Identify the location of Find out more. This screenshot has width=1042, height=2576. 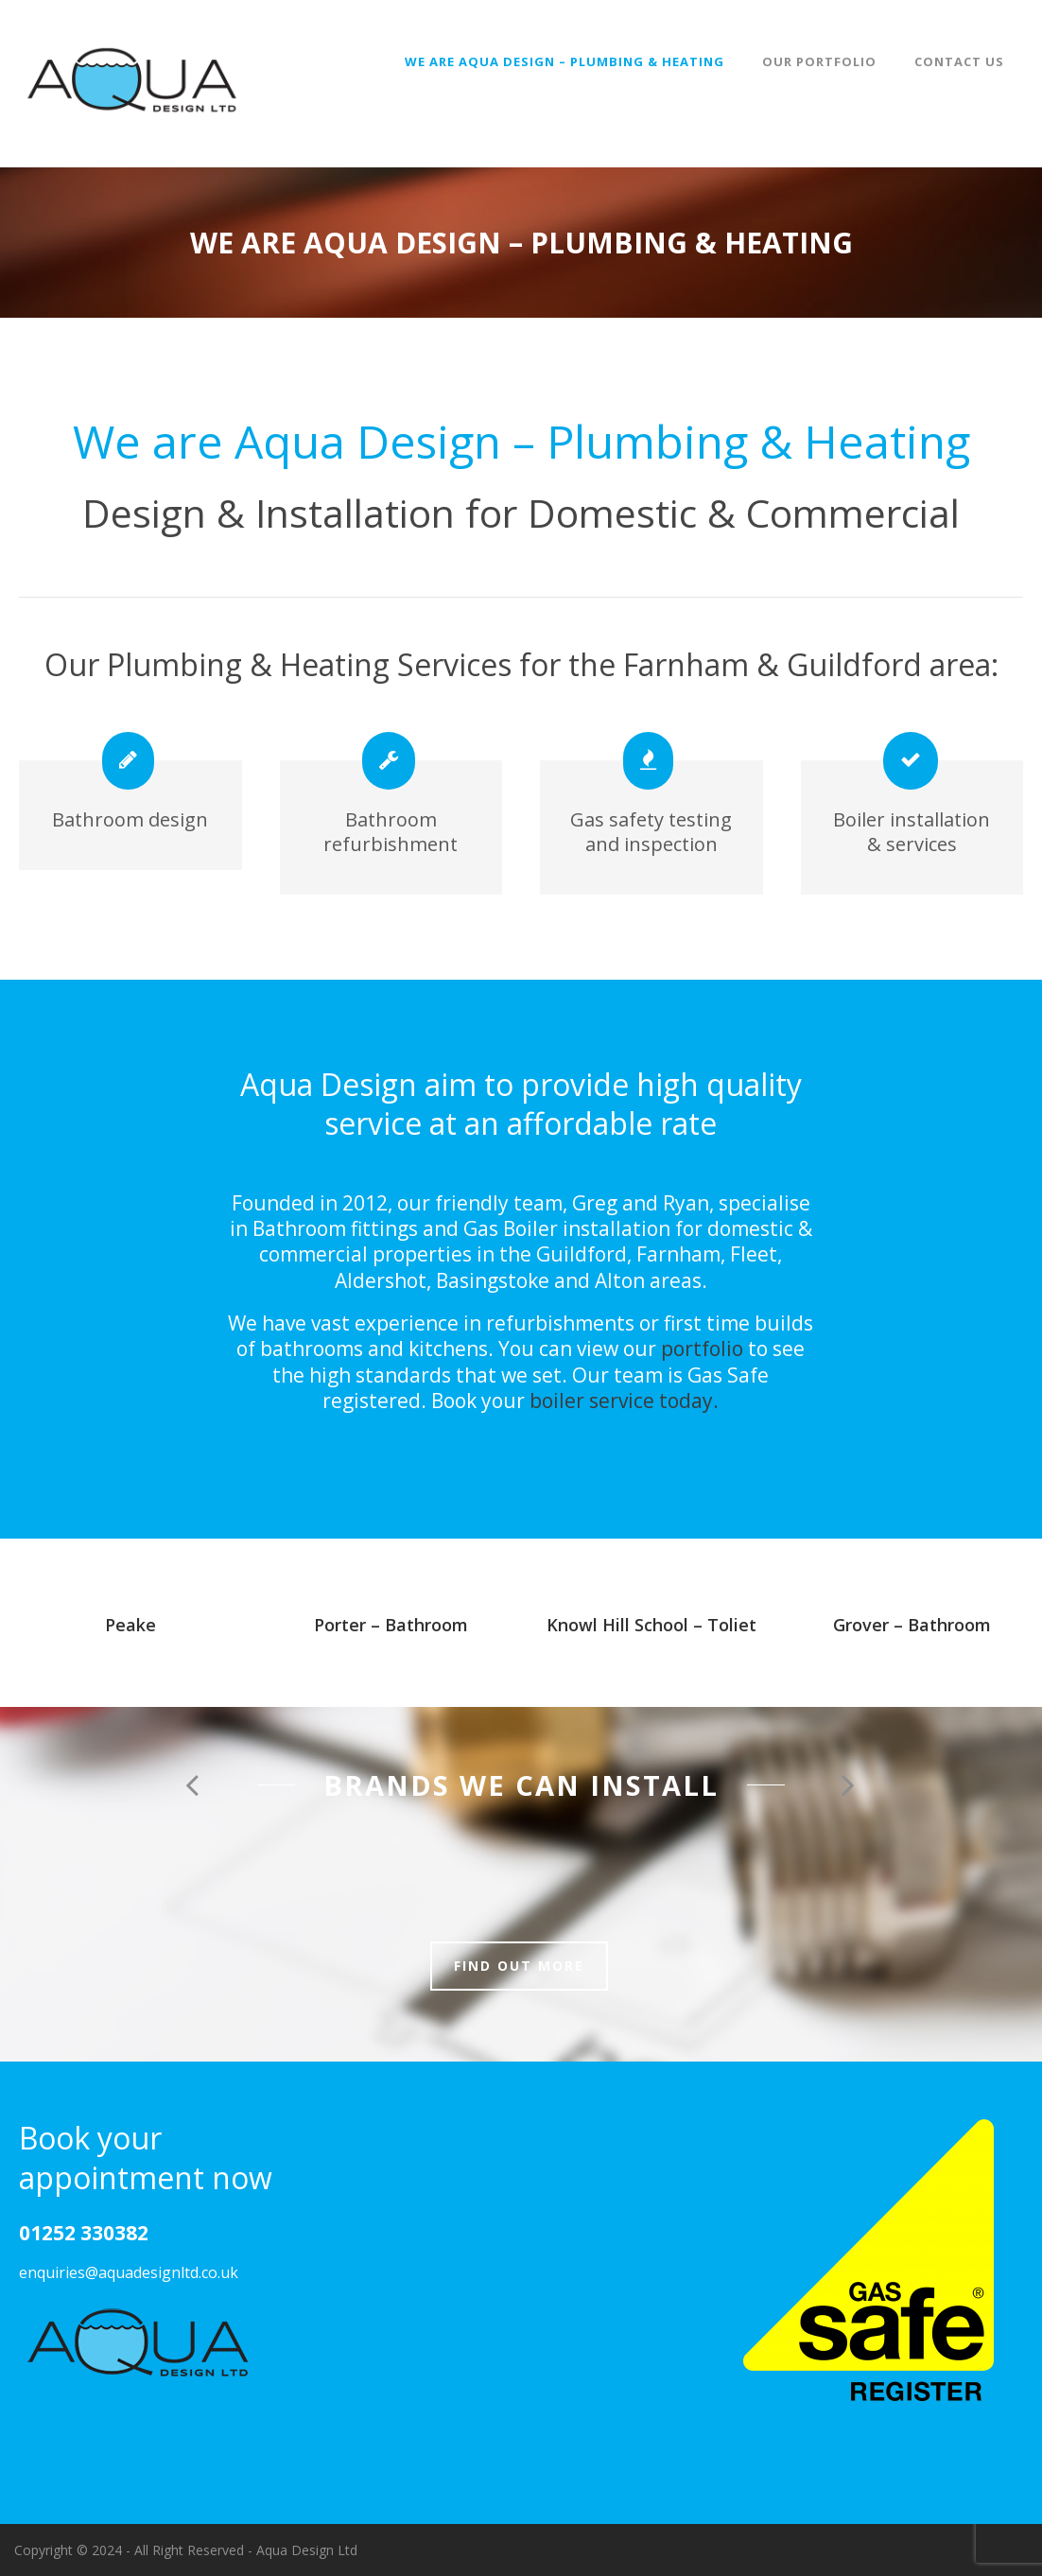
(519, 1966).